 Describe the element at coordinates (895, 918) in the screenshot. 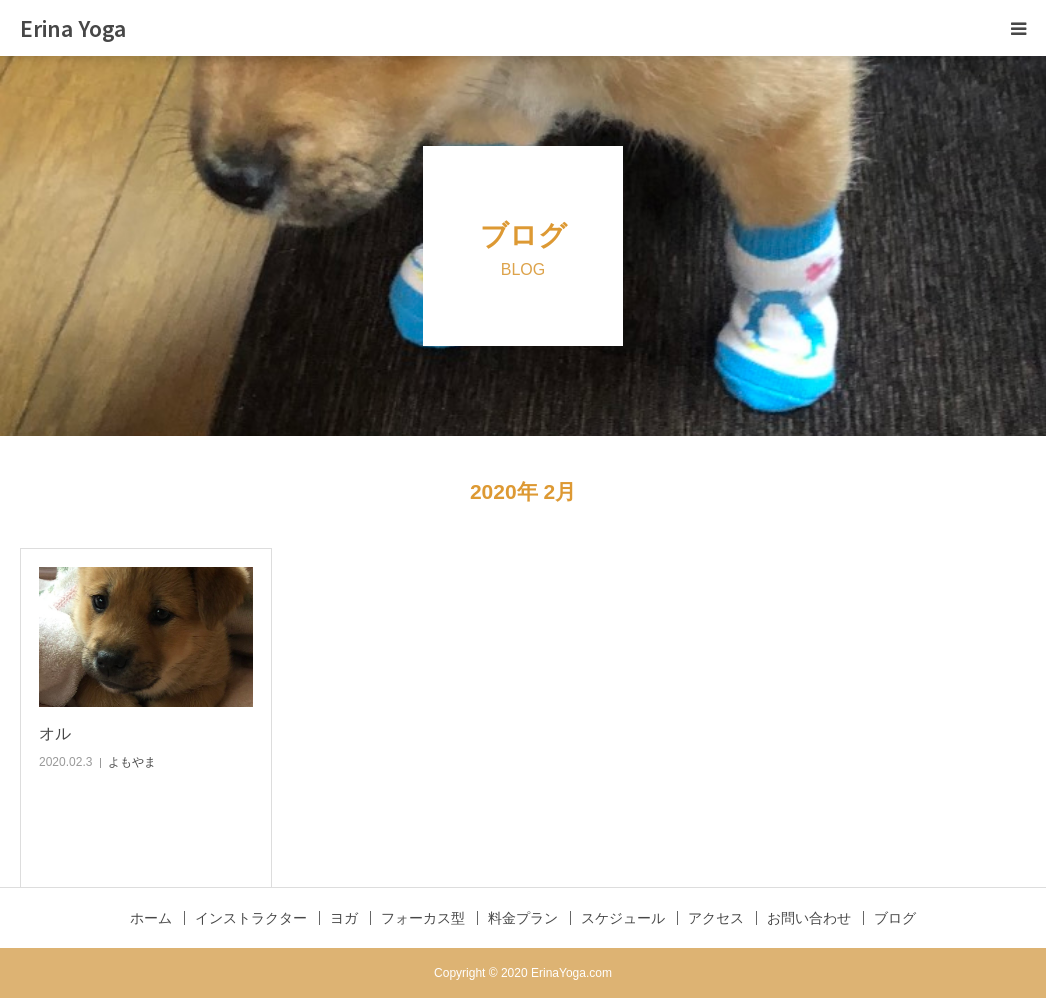

I see `ブログ` at that location.